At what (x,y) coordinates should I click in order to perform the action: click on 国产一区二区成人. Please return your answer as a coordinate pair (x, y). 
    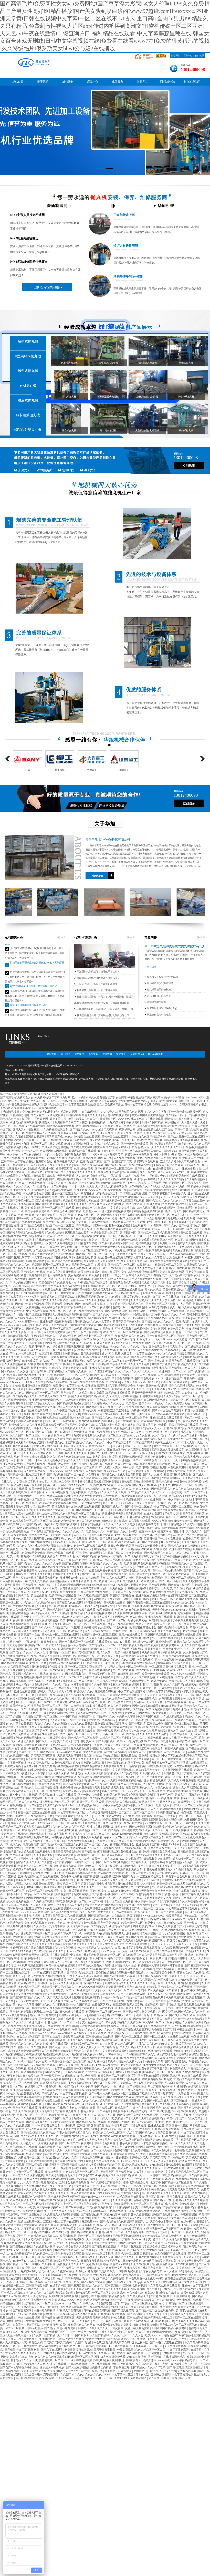
    Looking at the image, I should click on (155, 2036).